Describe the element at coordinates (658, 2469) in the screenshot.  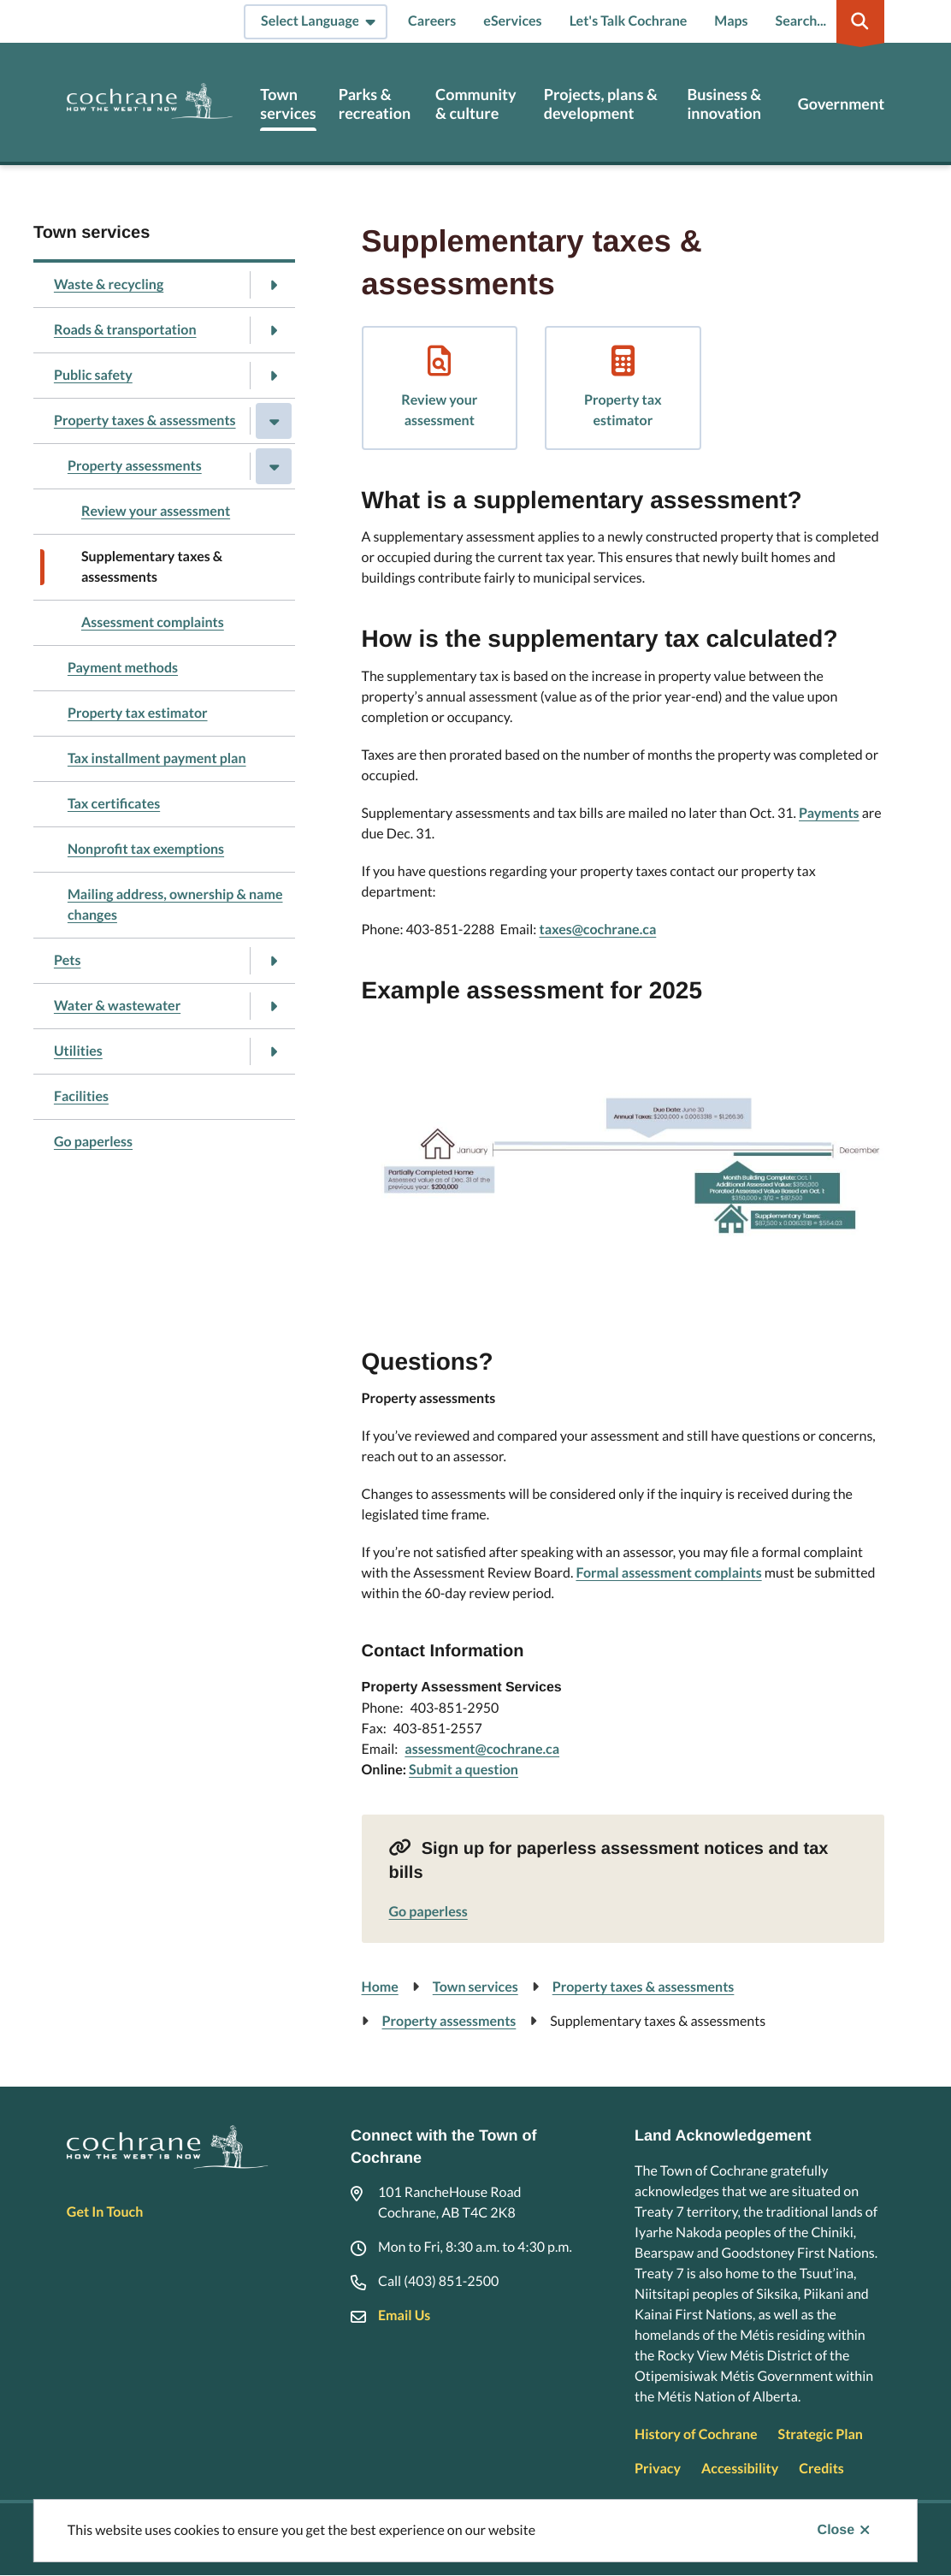
I see `Privacy` at that location.